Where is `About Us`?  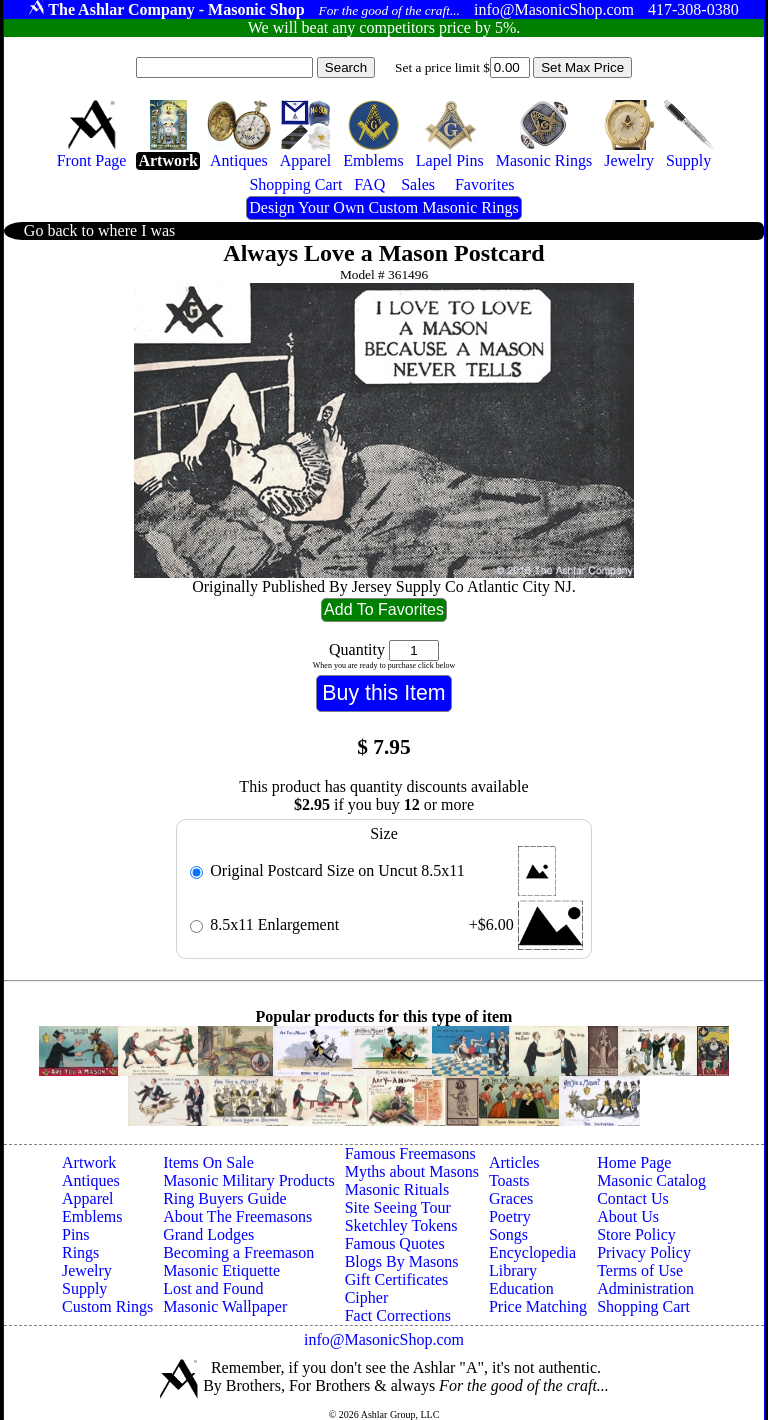
About Us is located at coordinates (628, 1216).